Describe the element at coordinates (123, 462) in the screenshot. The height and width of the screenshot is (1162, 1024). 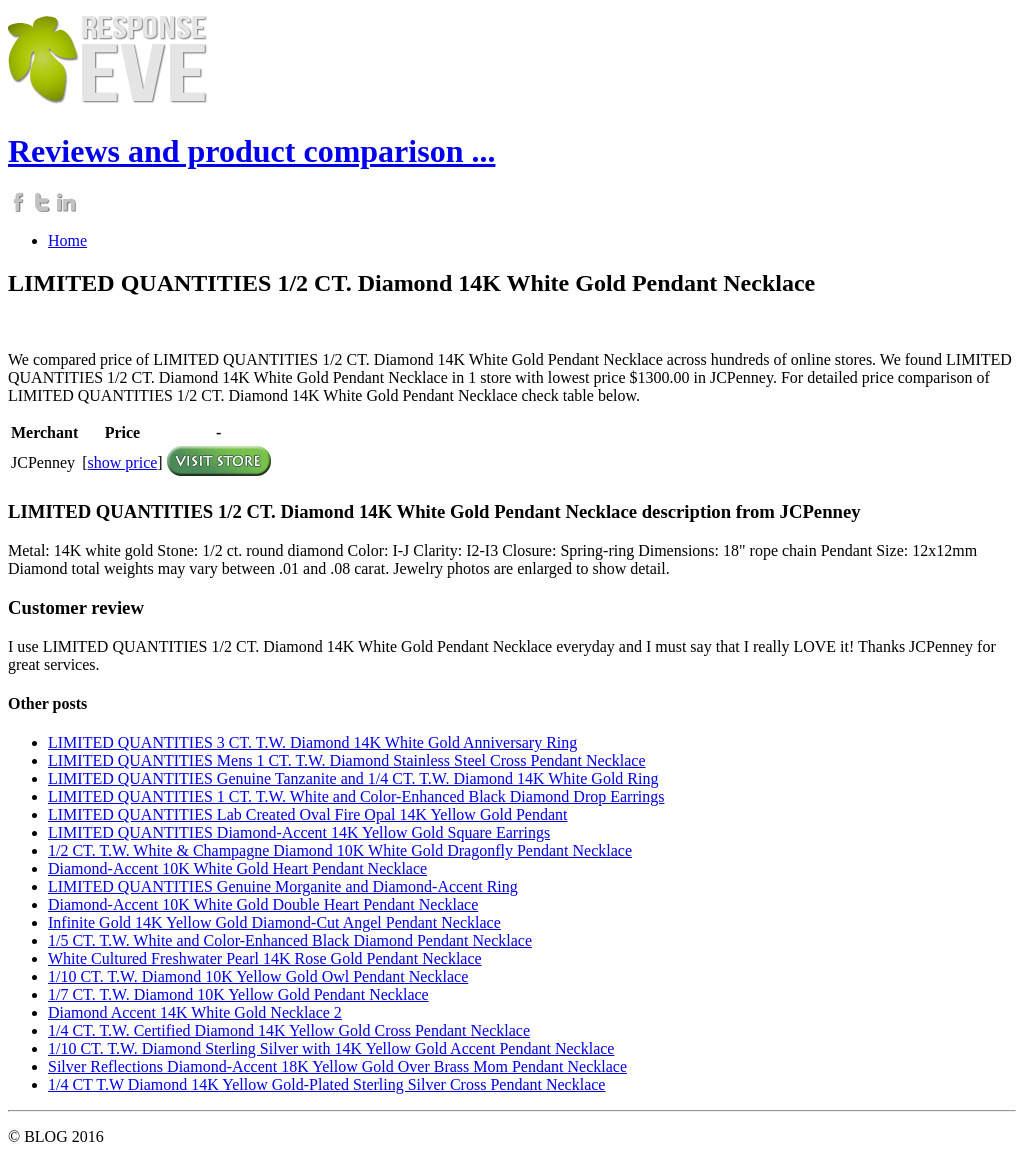
I see `show price` at that location.